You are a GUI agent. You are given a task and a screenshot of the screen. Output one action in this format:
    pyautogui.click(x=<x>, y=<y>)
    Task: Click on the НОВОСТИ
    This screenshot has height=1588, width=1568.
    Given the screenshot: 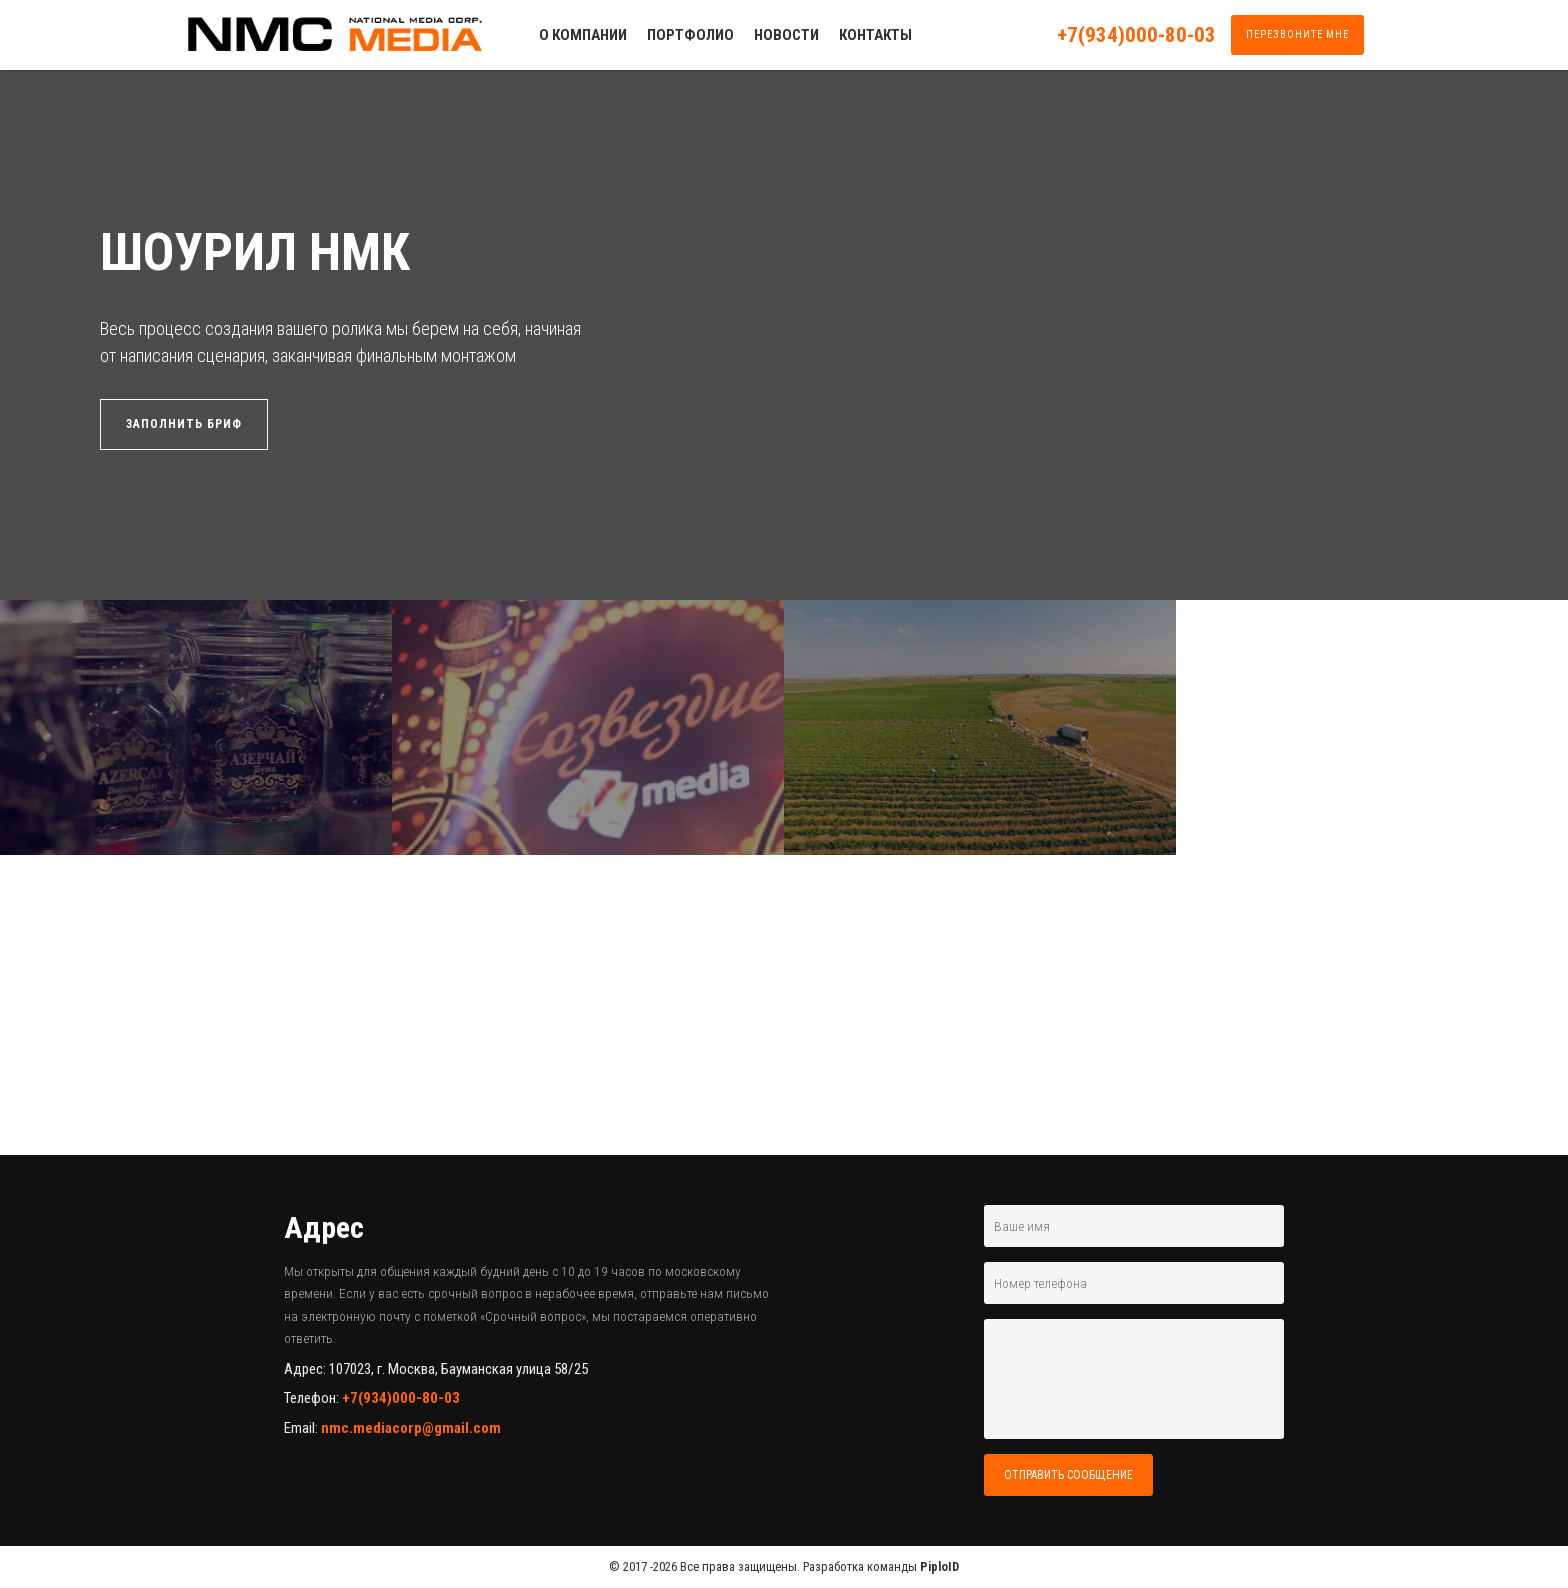 What is the action you would take?
    pyautogui.click(x=786, y=35)
    